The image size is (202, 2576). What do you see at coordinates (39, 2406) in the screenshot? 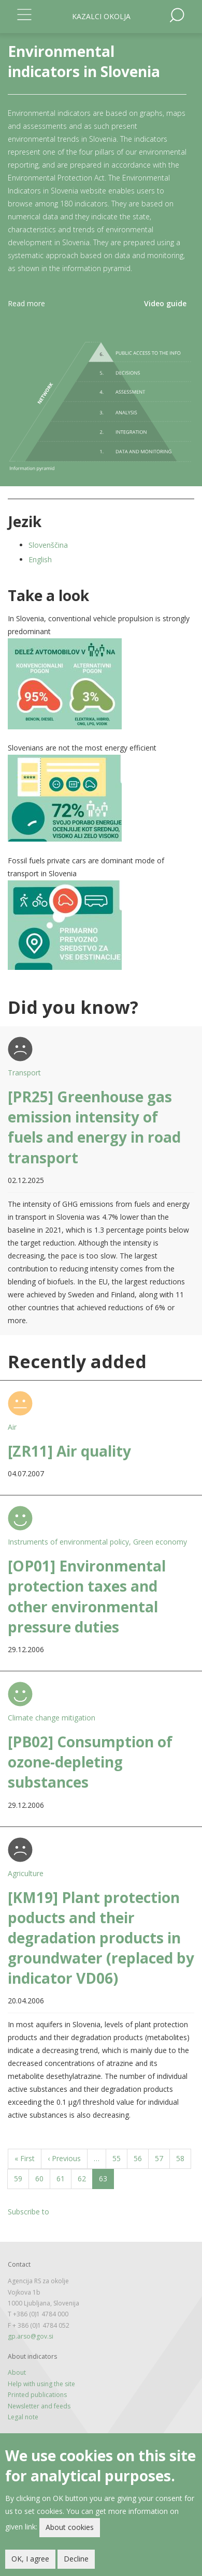
I see `Newsletter and feeds` at bounding box center [39, 2406].